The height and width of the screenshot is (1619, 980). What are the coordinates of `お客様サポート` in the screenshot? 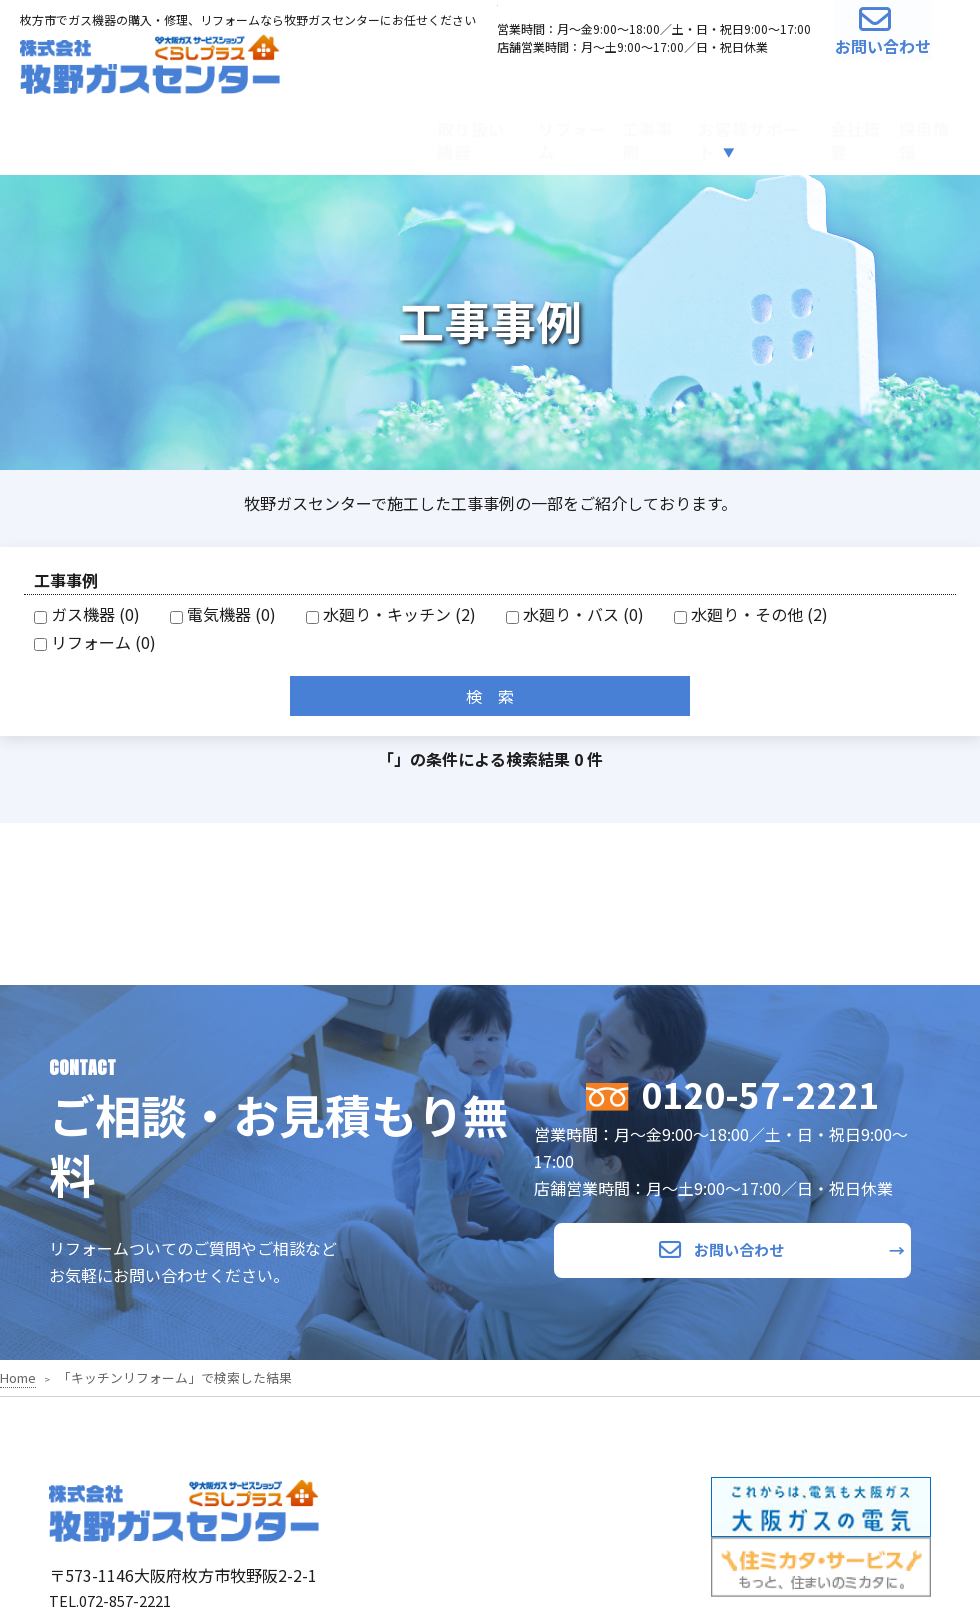 It's located at (645, 136).